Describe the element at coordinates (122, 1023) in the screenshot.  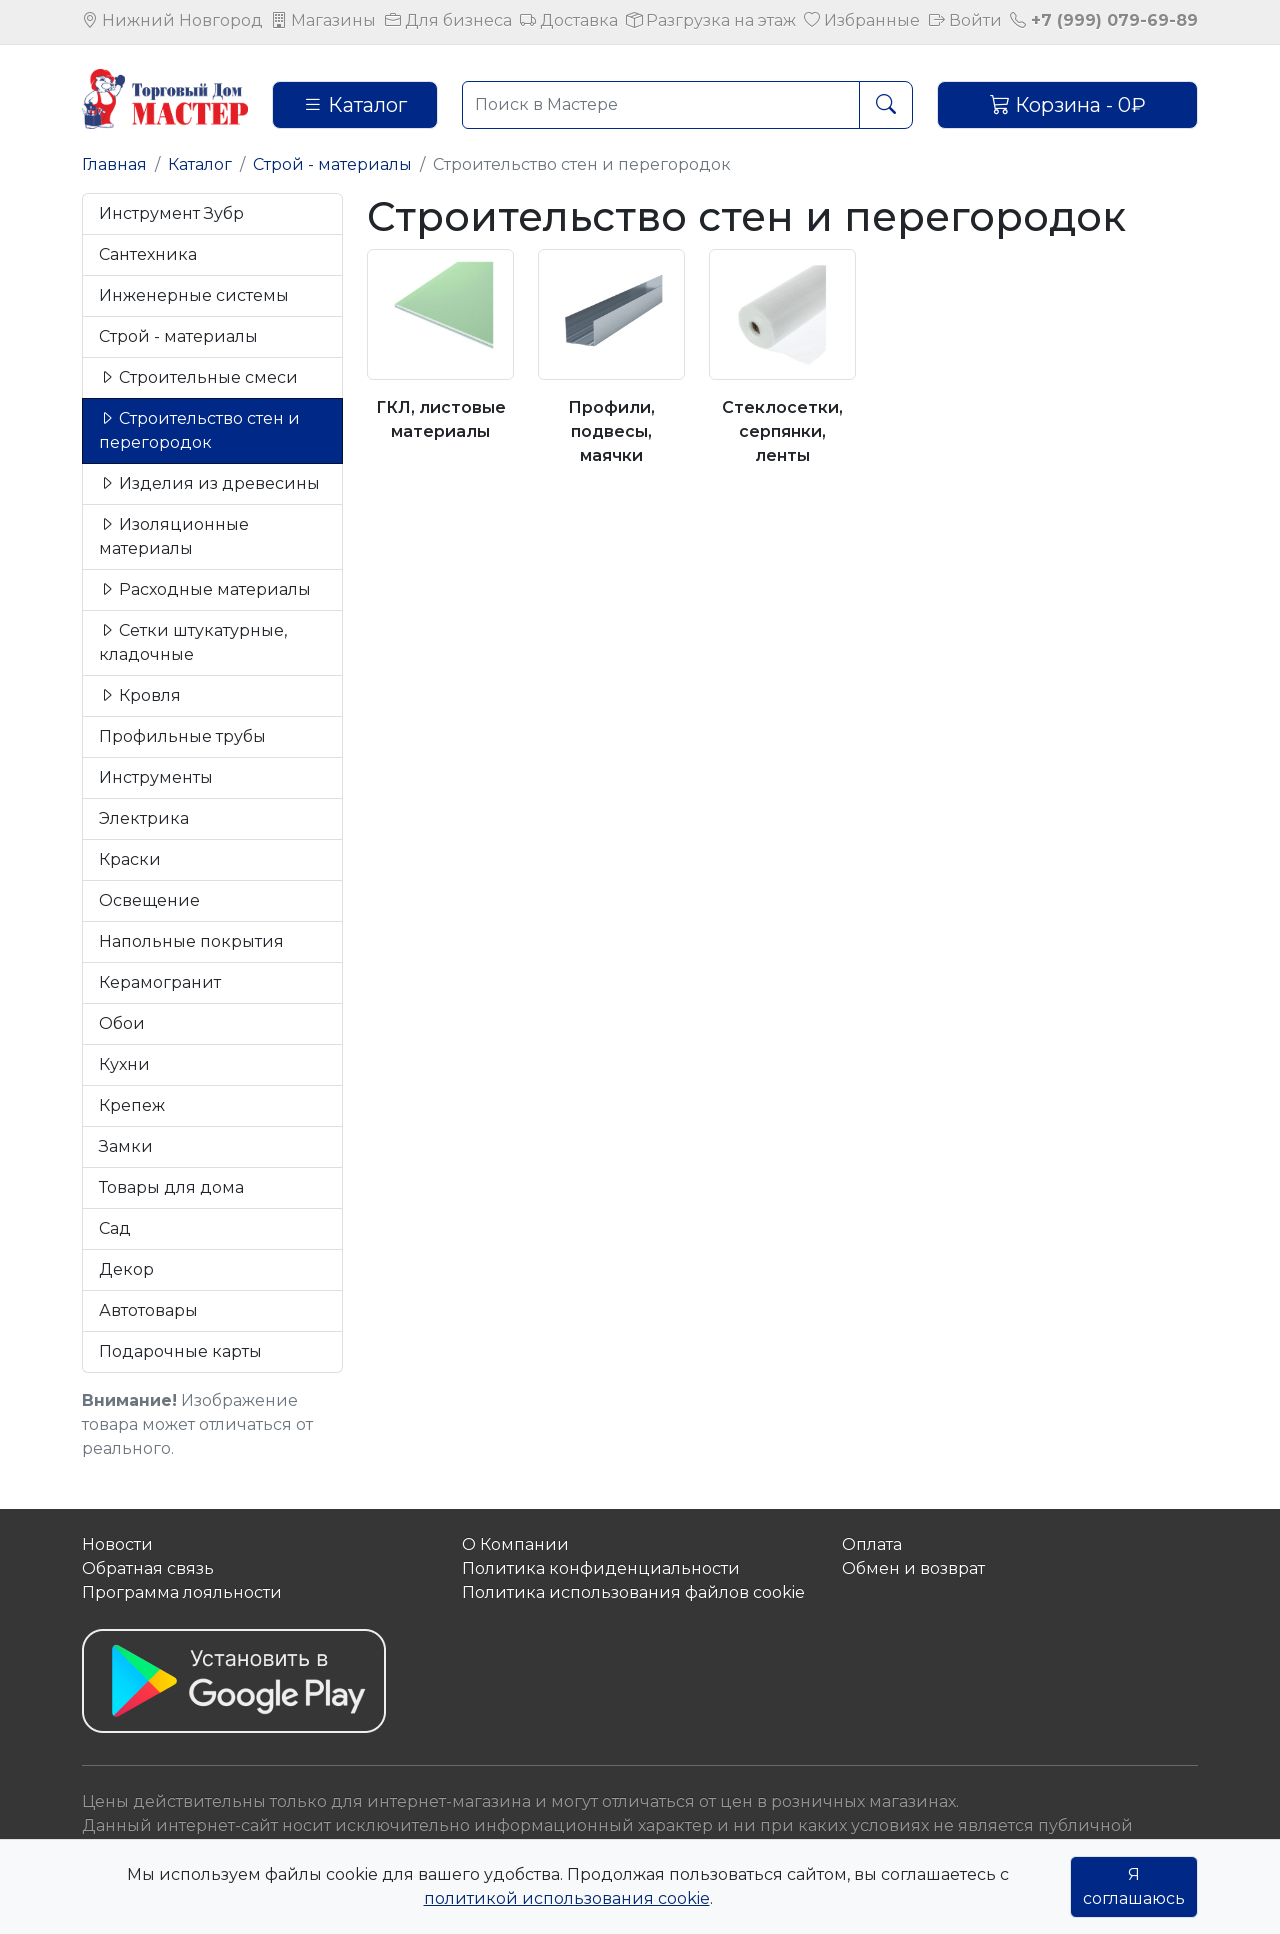
I see `Обои` at that location.